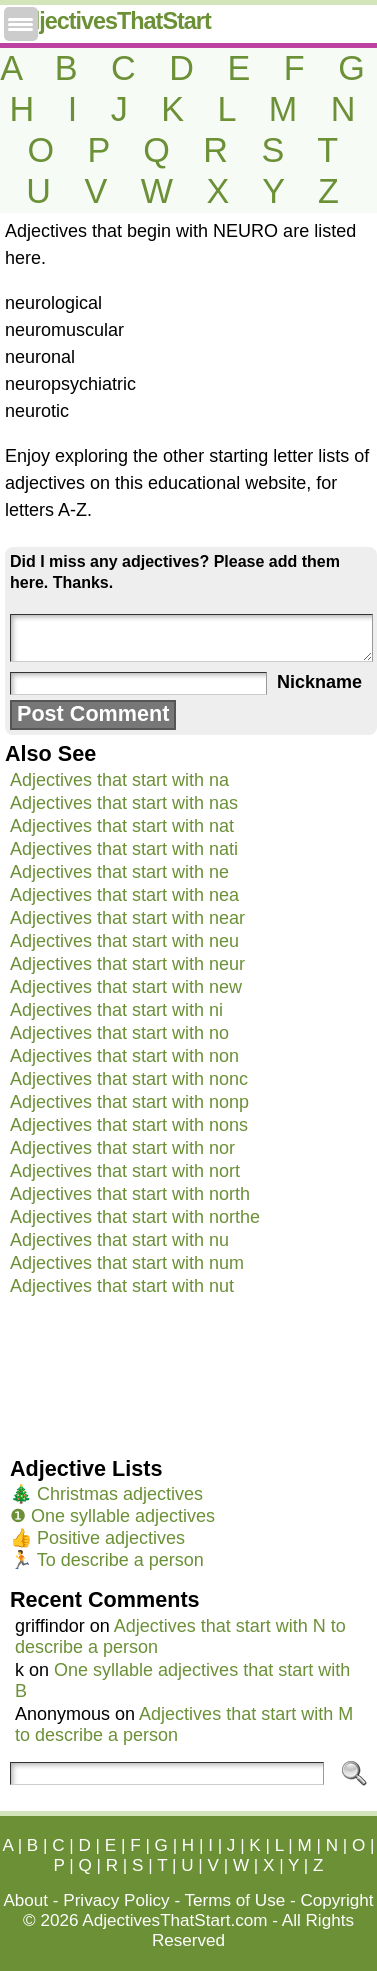 Image resolution: width=377 pixels, height=1971 pixels. What do you see at coordinates (124, 849) in the screenshot?
I see `Adjectives that start with nati` at bounding box center [124, 849].